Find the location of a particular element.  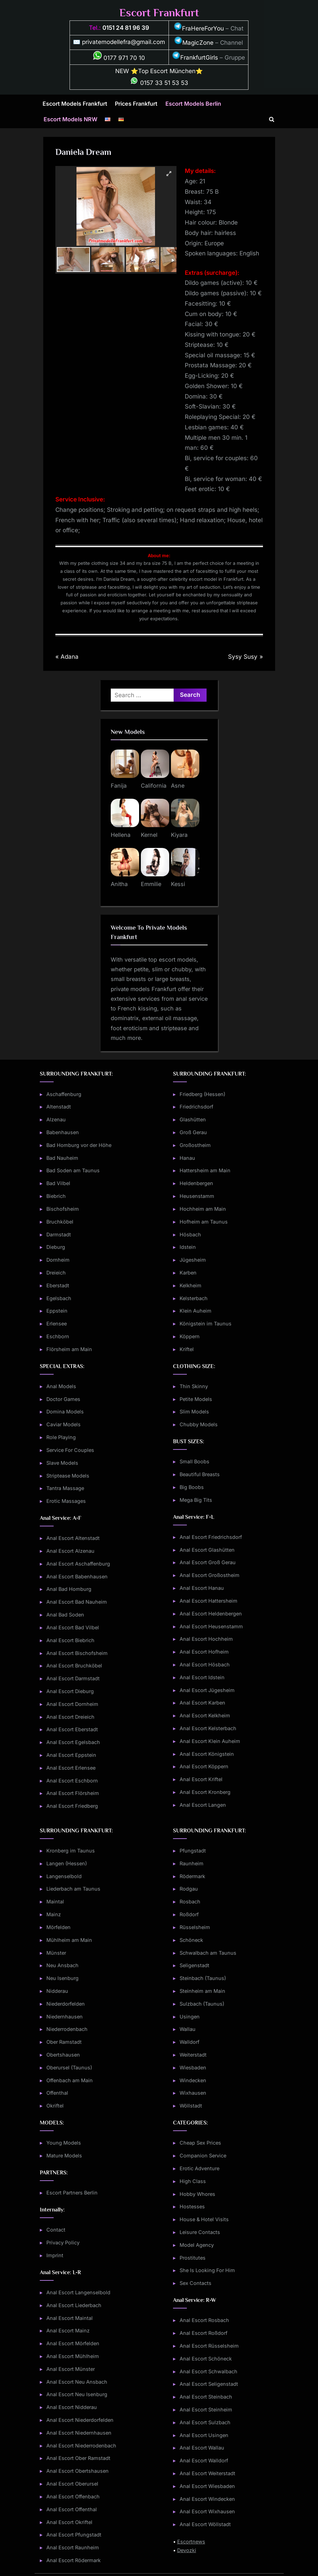

Anal Escort Niederrodenbach is located at coordinates (81, 2445).